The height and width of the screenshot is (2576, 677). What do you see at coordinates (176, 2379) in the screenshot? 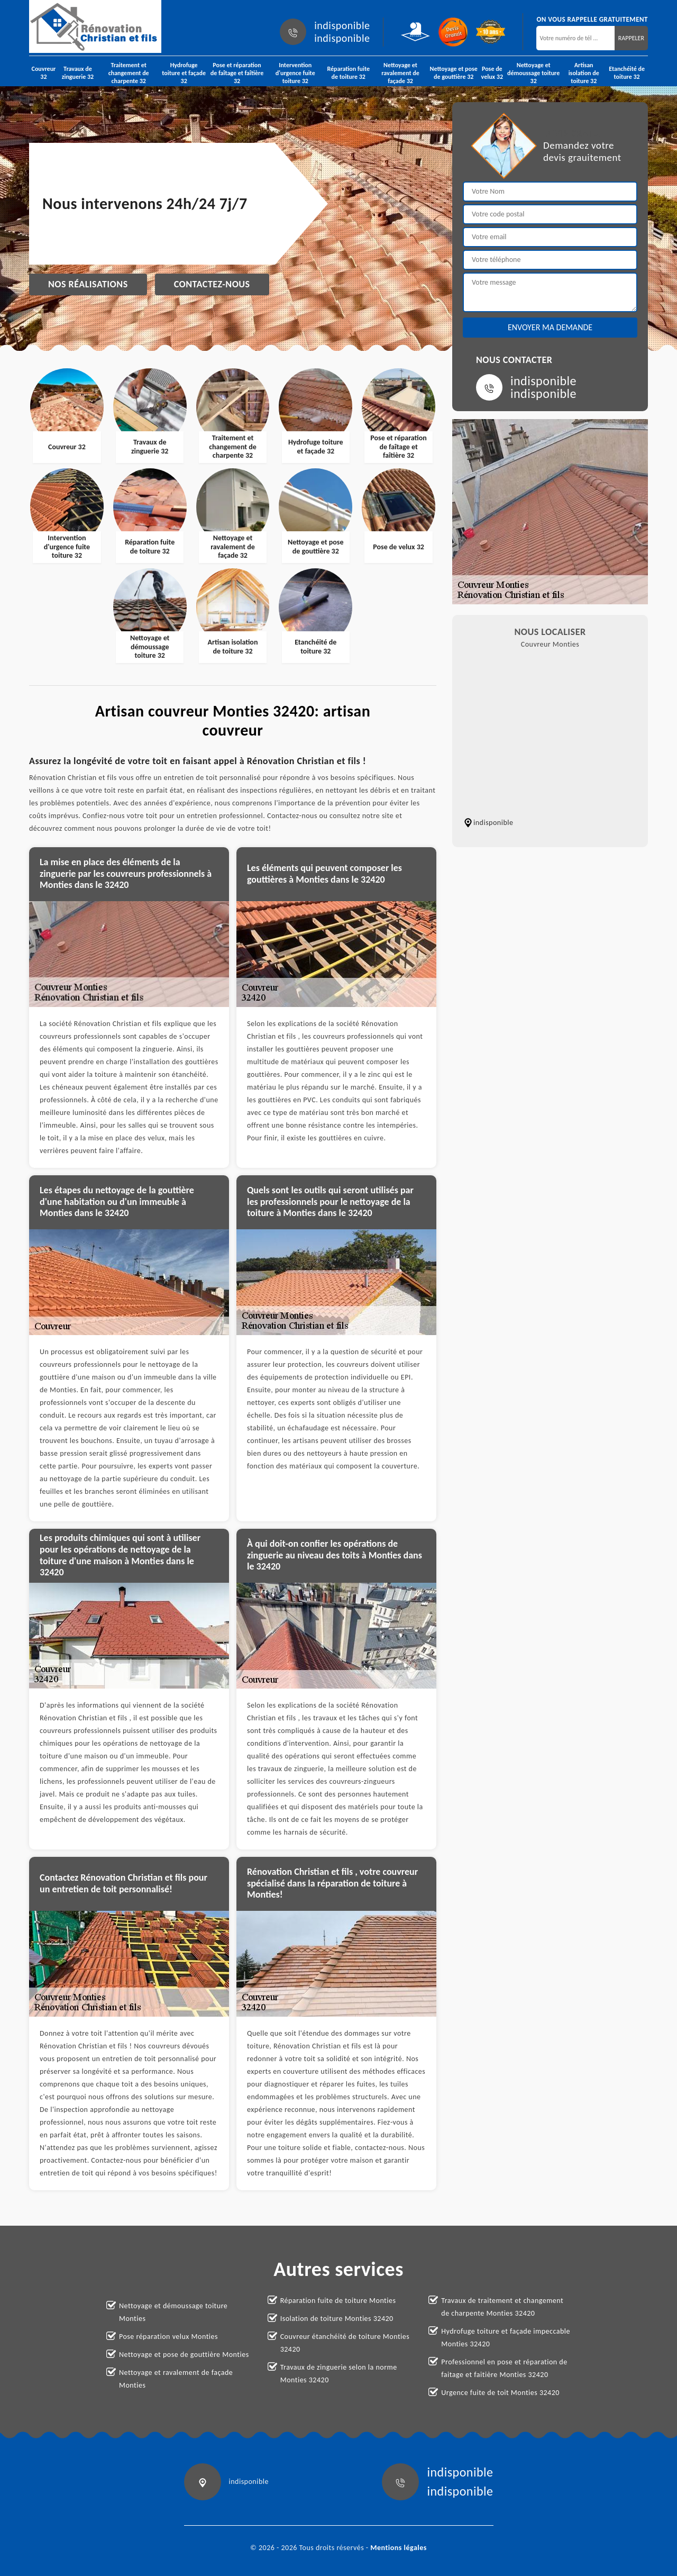
I see `Nettoyage et ravalement de façade Monties` at bounding box center [176, 2379].